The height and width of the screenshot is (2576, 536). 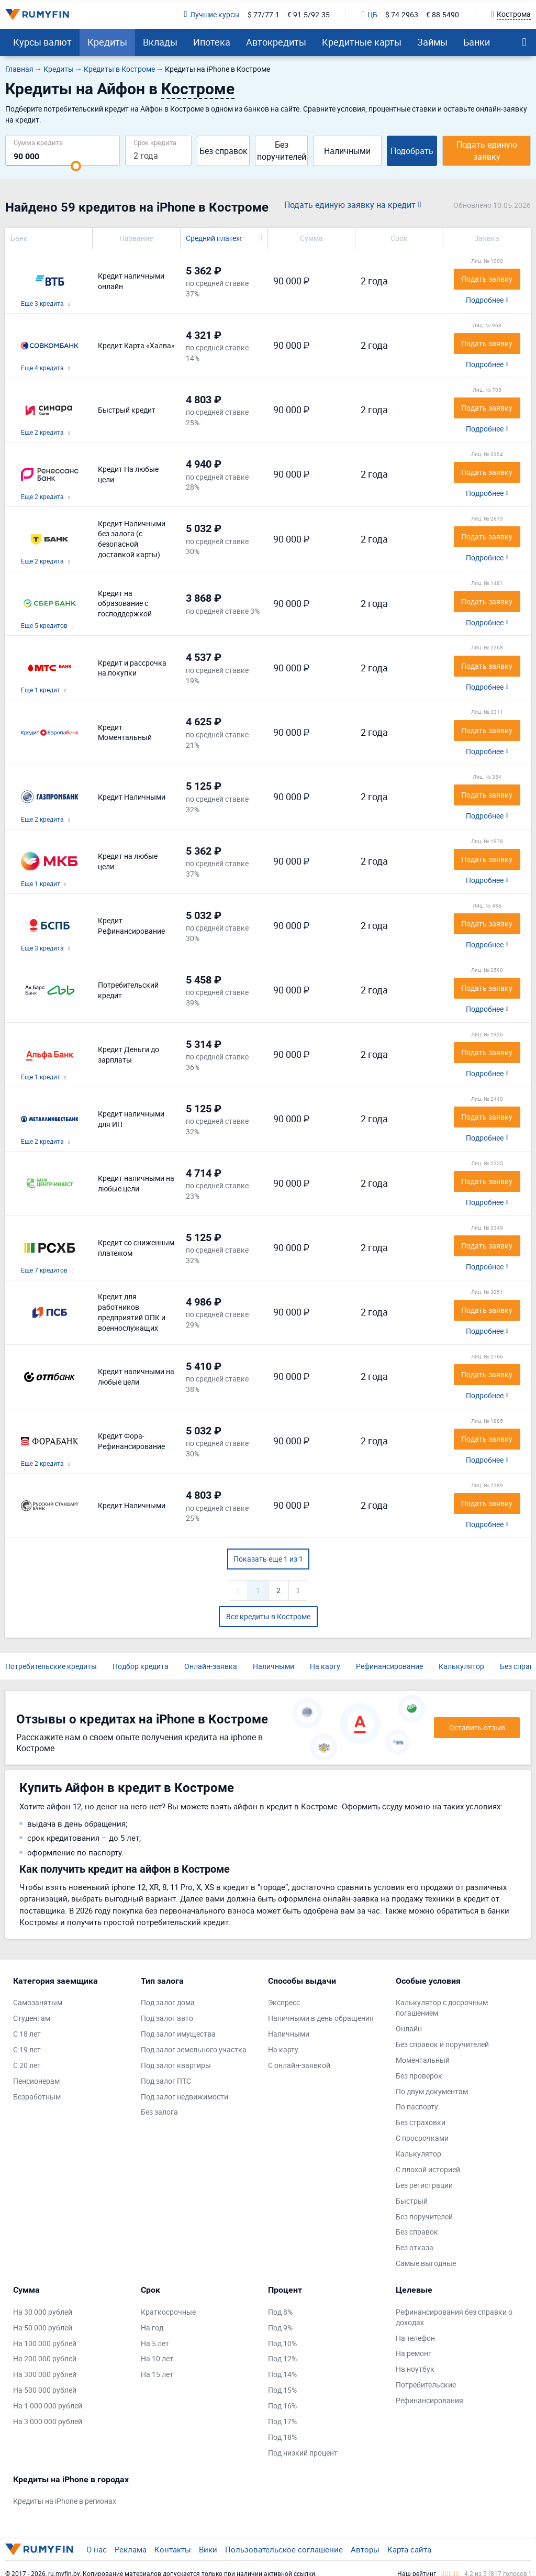 What do you see at coordinates (282, 2343) in the screenshot?
I see `Под 10%` at bounding box center [282, 2343].